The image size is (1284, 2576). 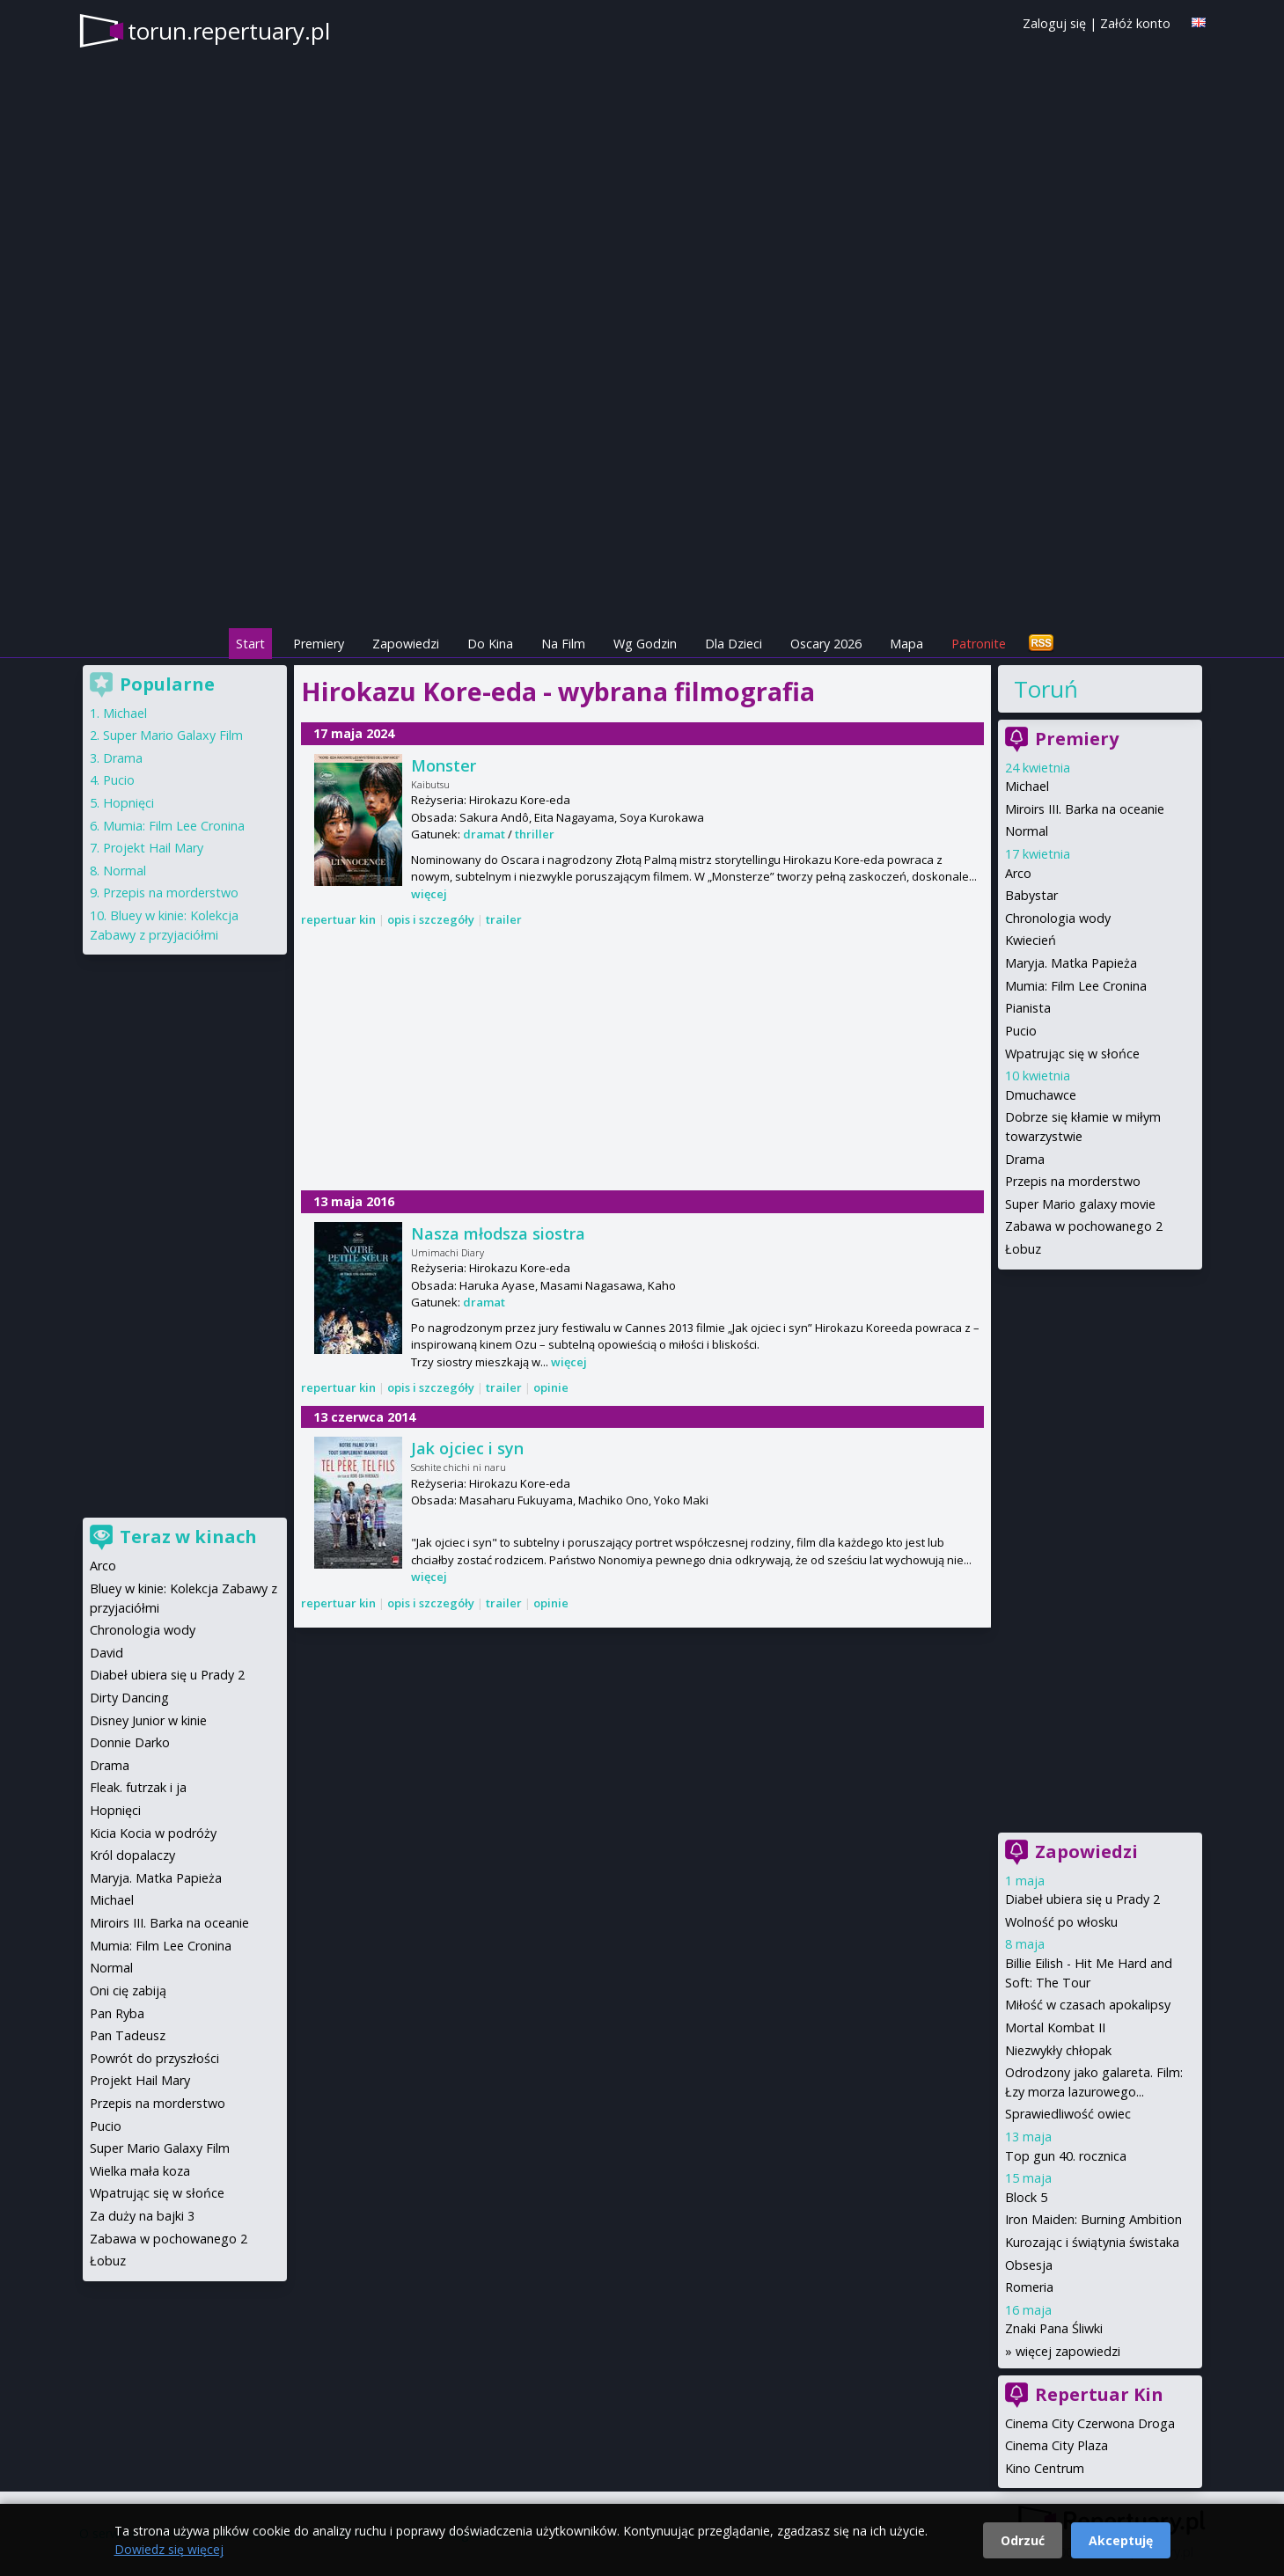 I want to click on Start, so click(x=250, y=643).